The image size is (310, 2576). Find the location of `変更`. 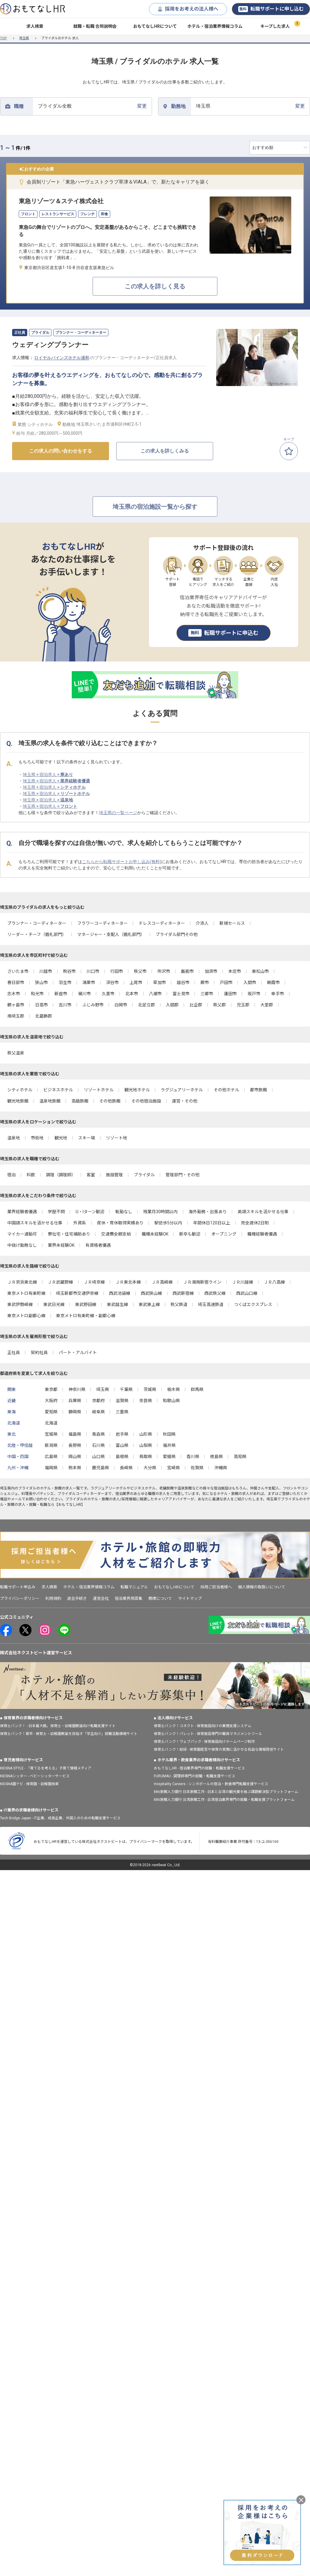

変更 is located at coordinates (92, 106).